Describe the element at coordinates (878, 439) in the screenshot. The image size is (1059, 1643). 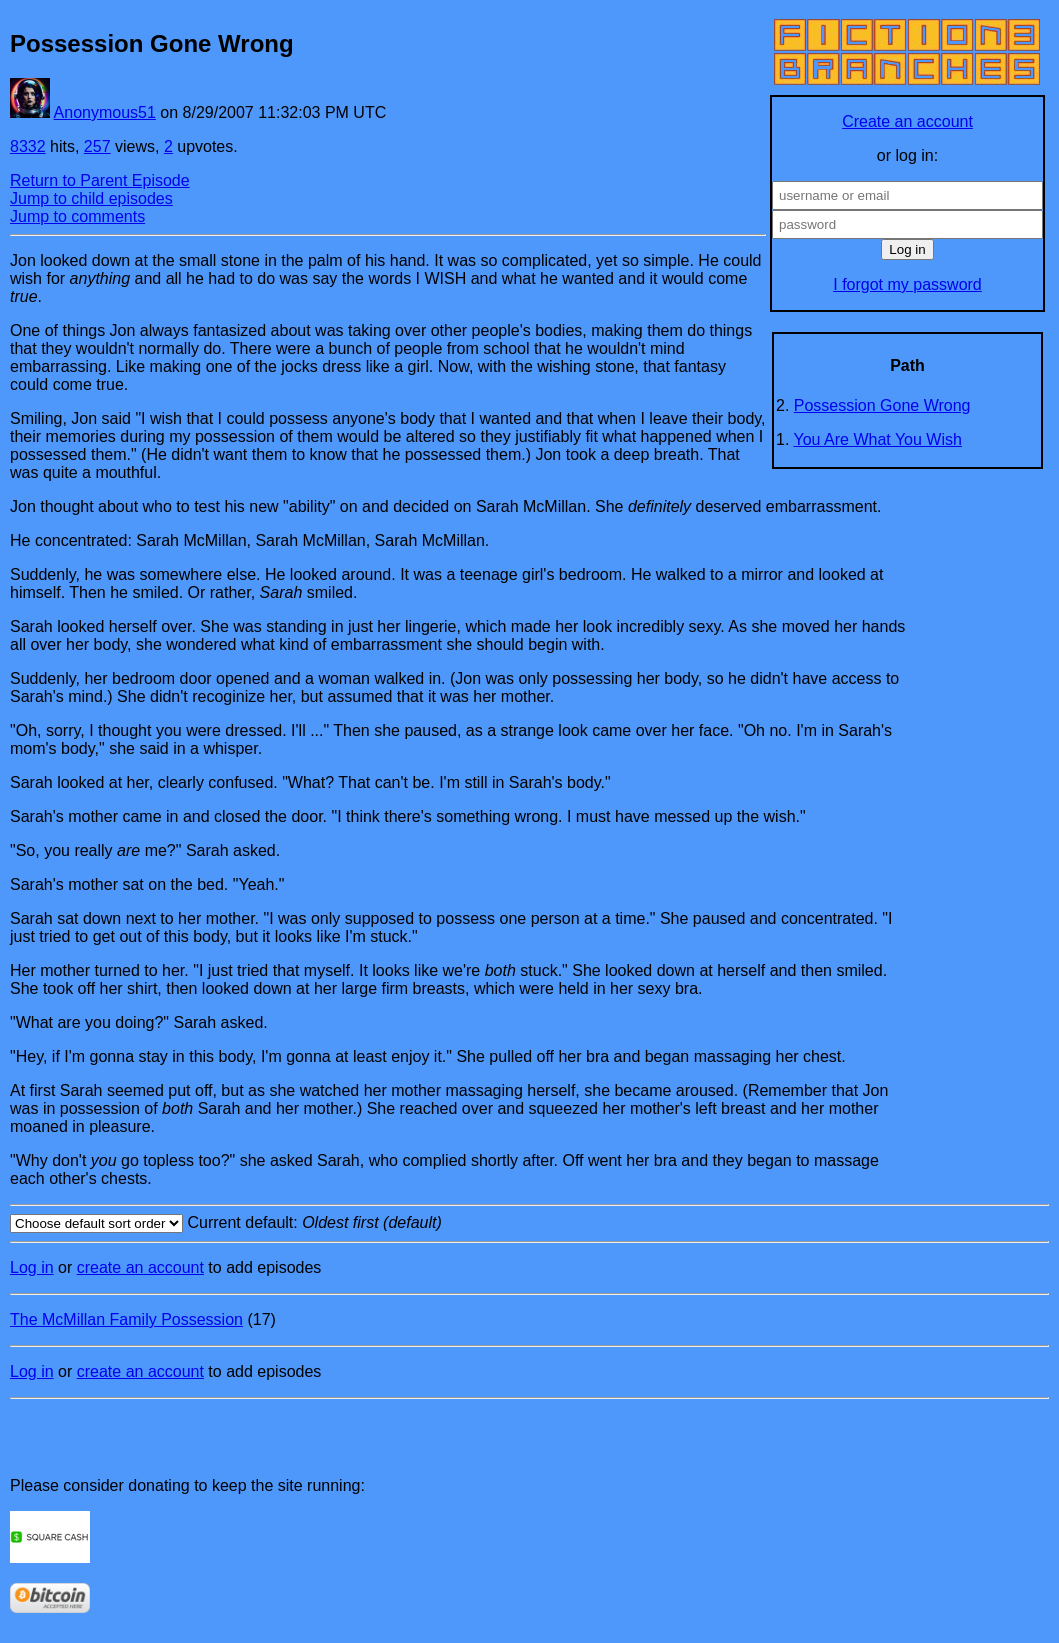
I see `You Are What You Wish` at that location.